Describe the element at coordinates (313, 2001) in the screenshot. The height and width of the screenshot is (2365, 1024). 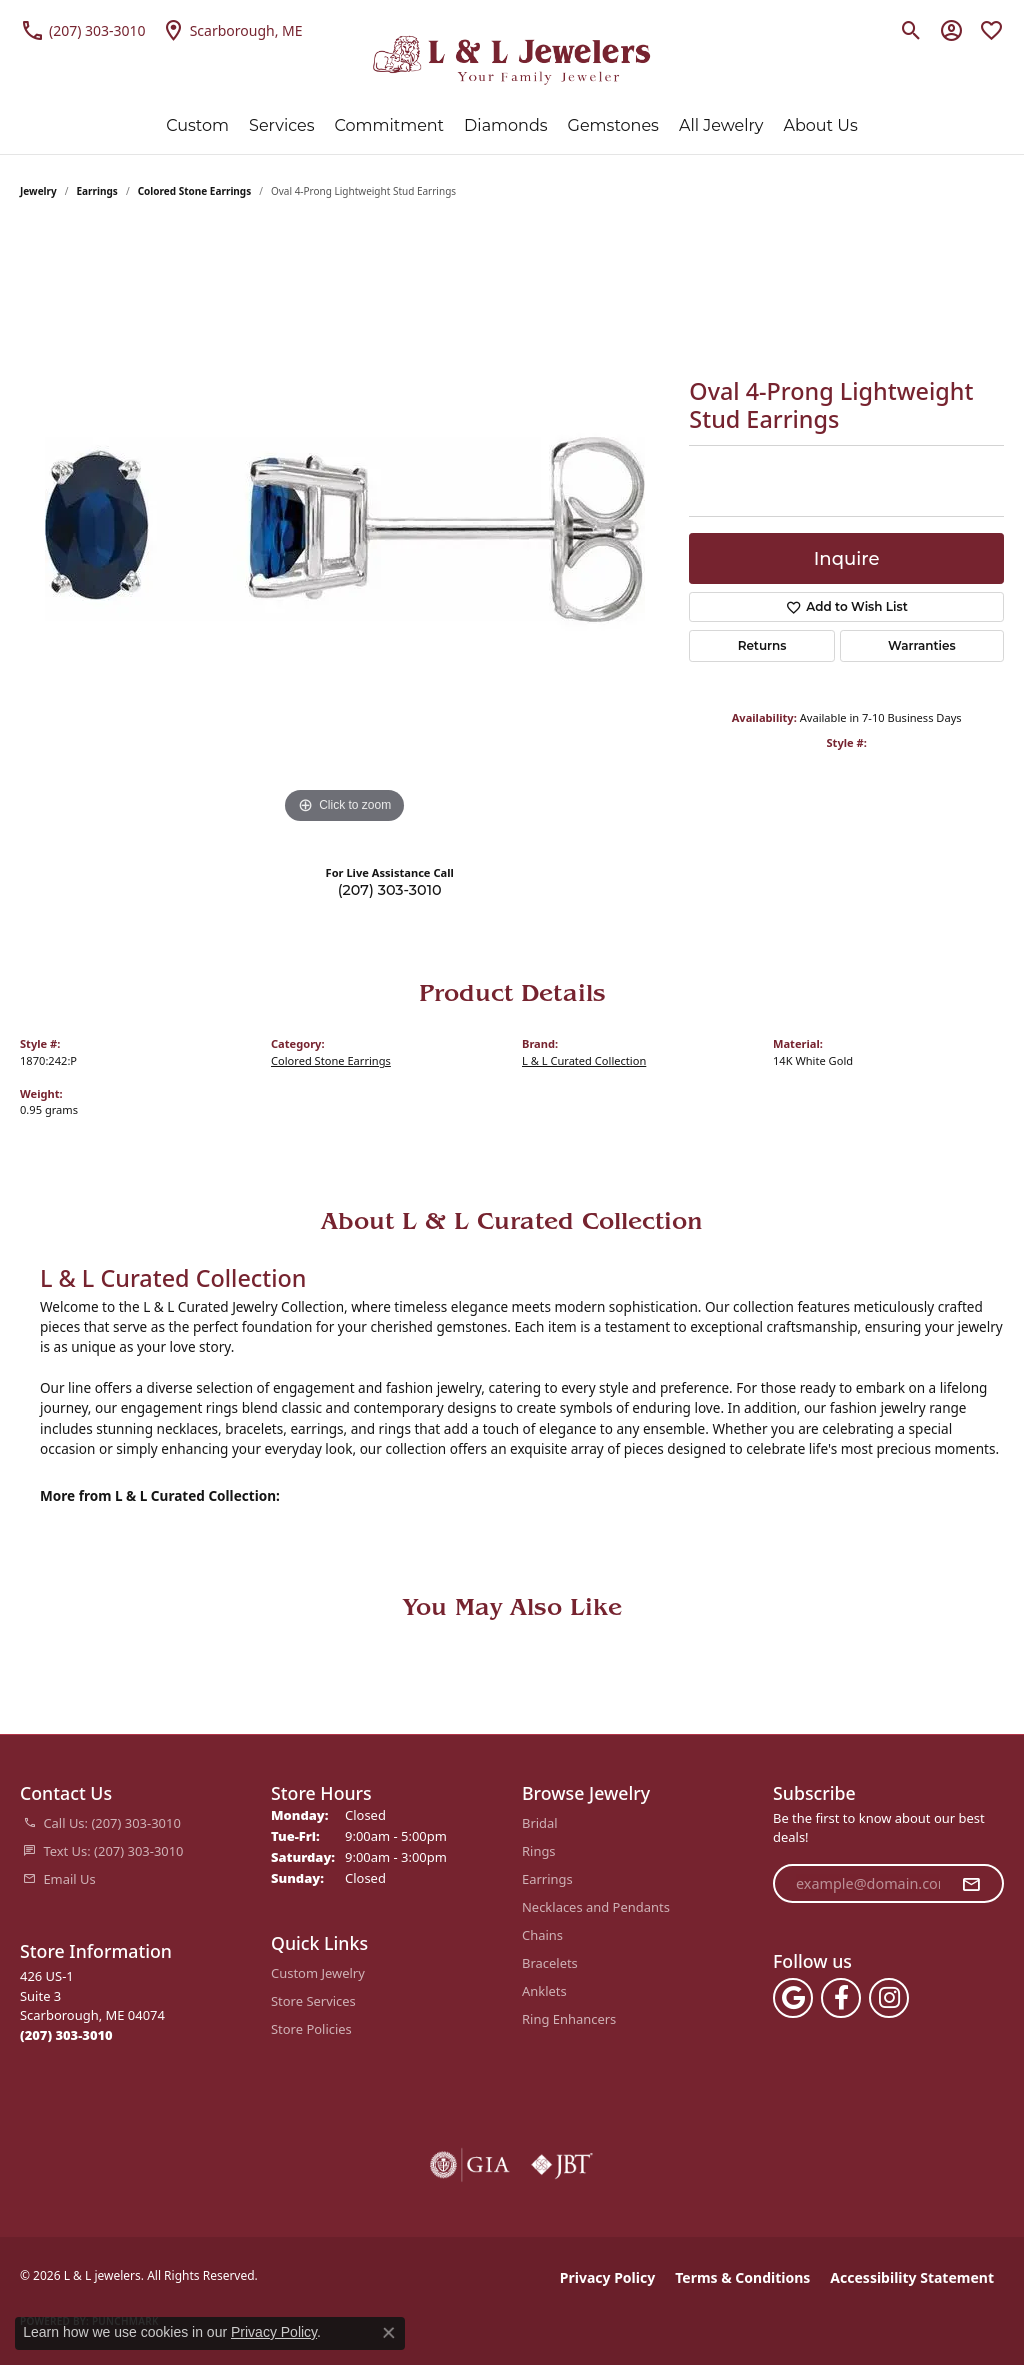
I see `Store Services` at that location.